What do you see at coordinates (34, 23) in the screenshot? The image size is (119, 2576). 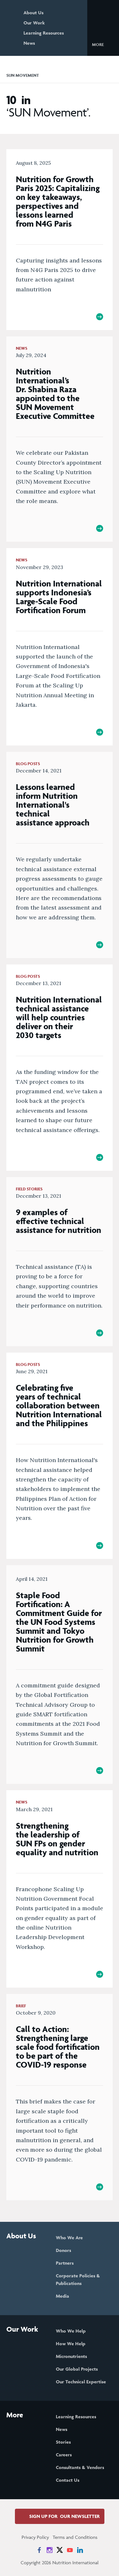 I see `Our Work` at bounding box center [34, 23].